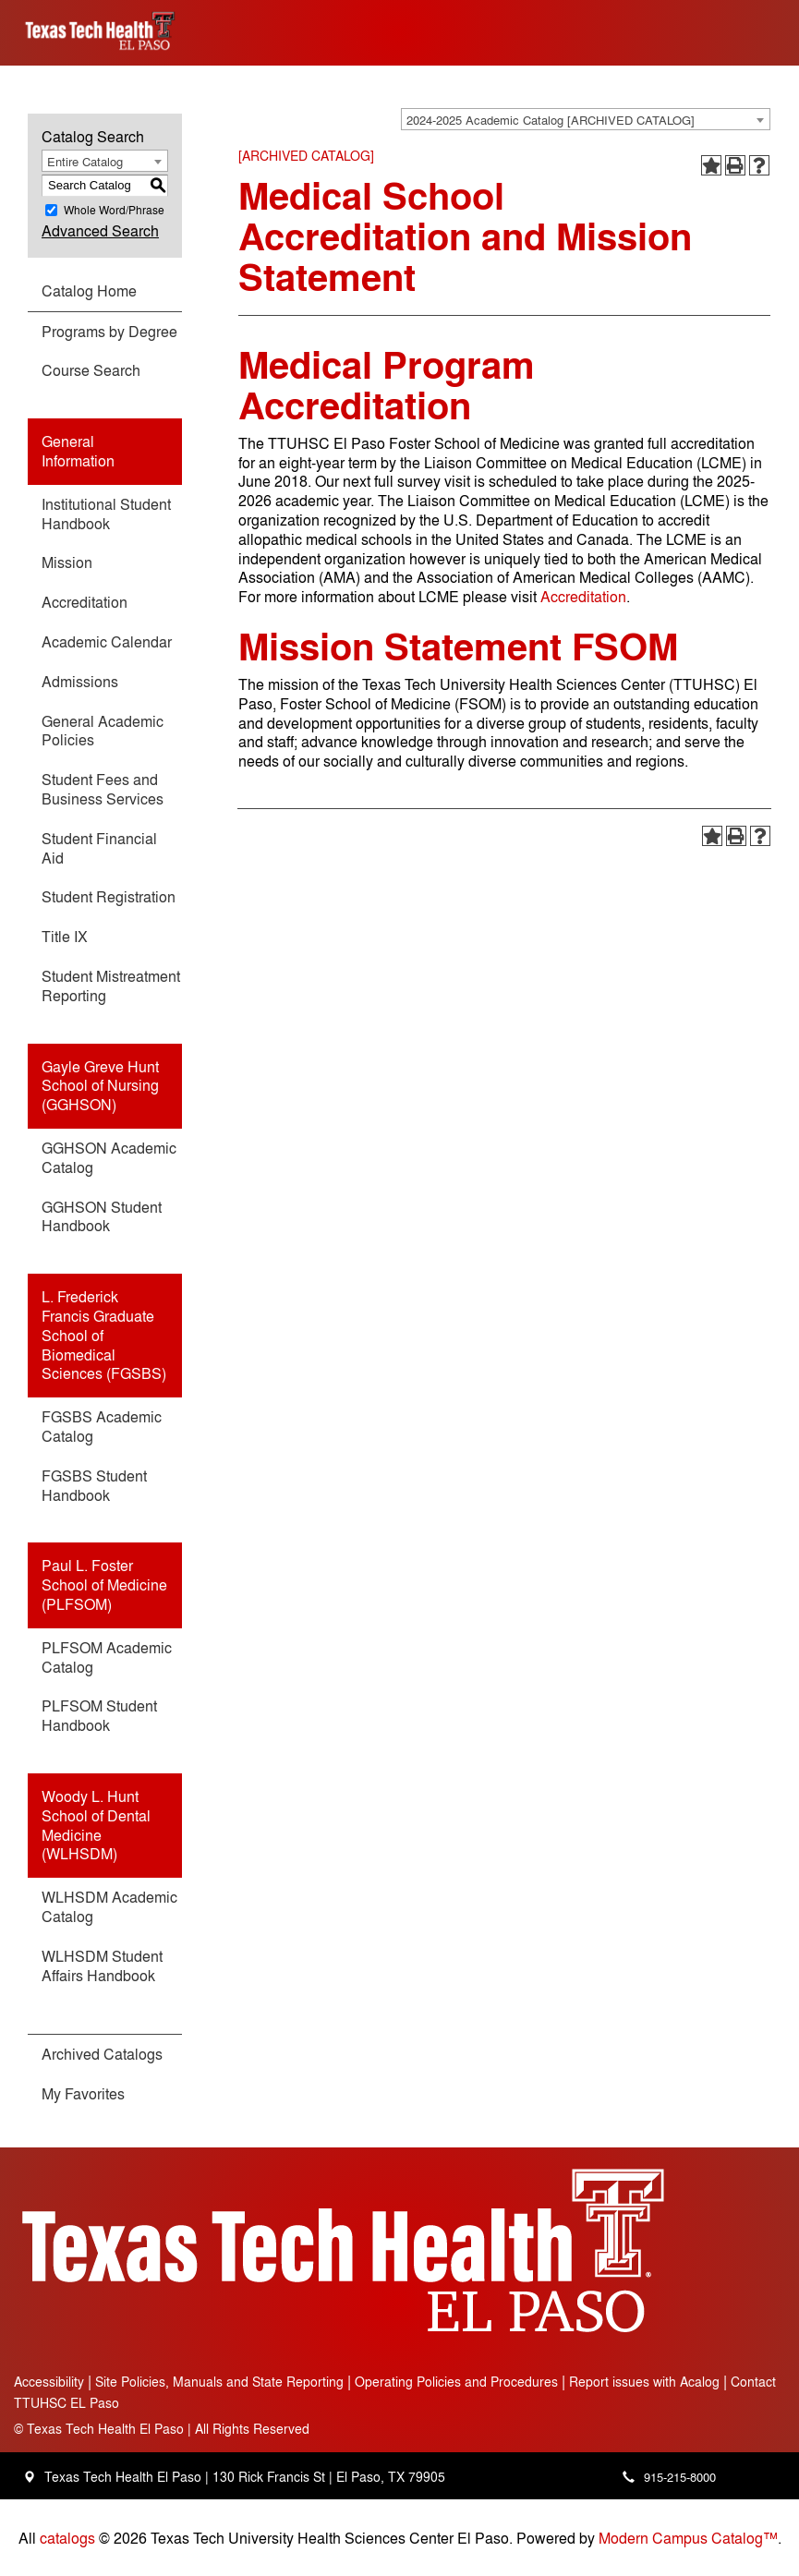 The width and height of the screenshot is (799, 2576). Describe the element at coordinates (456, 2380) in the screenshot. I see `Operating Policies and Procedures` at that location.